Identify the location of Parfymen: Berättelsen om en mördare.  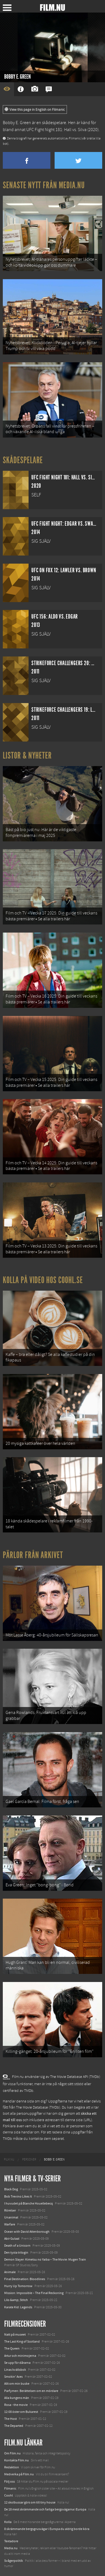
(31, 2391).